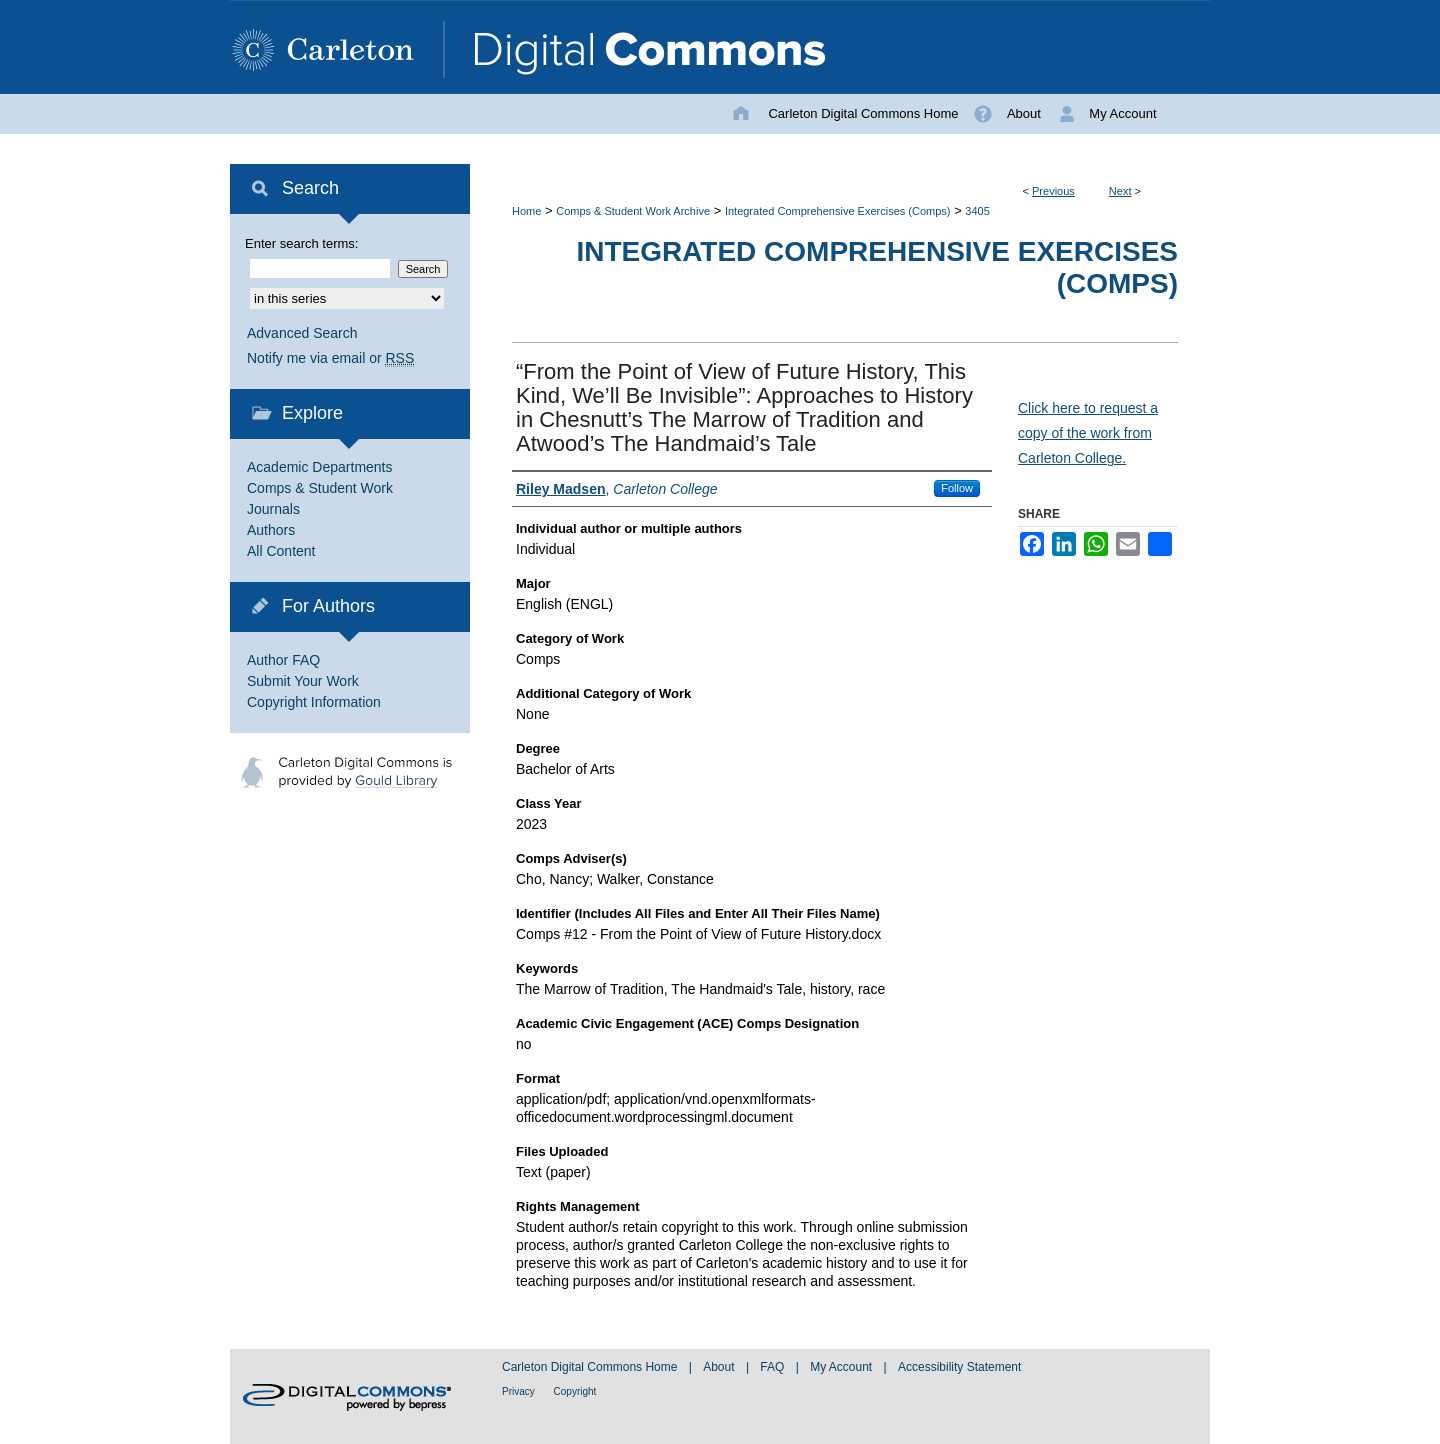  I want to click on Comps & Student Work Archive, so click(633, 211).